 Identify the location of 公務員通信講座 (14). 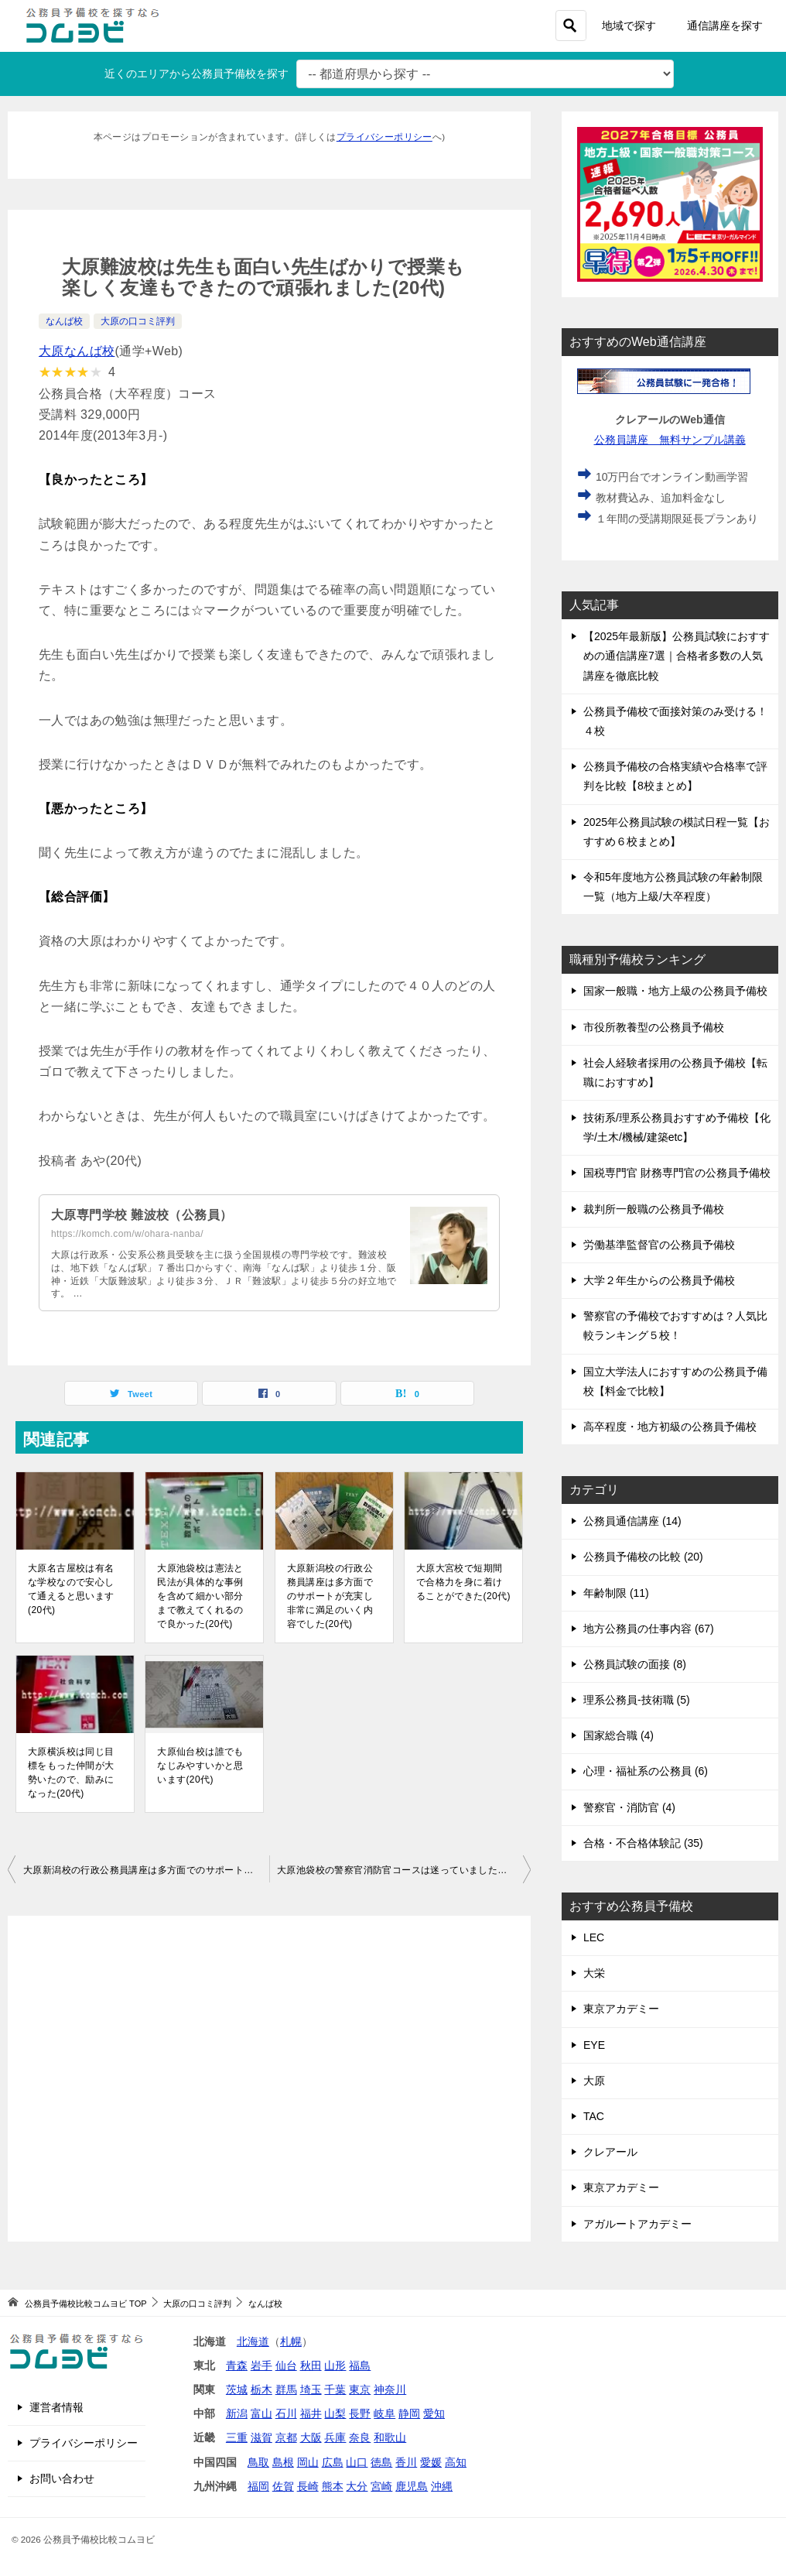
(632, 1521).